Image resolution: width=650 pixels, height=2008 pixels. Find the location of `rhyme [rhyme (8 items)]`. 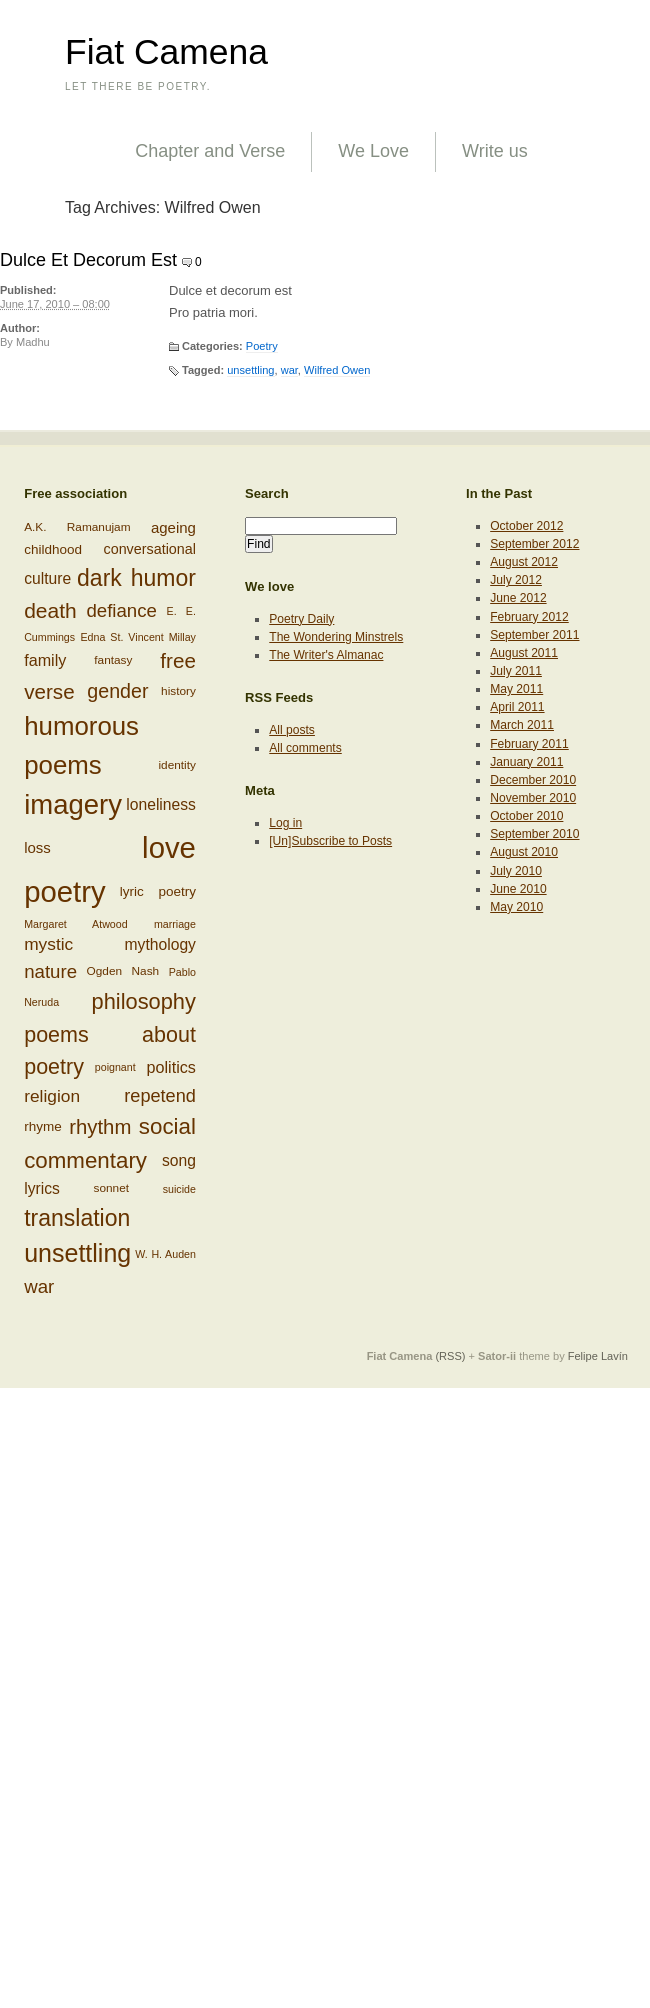

rhyme [rhyme (8 items)] is located at coordinates (43, 1126).